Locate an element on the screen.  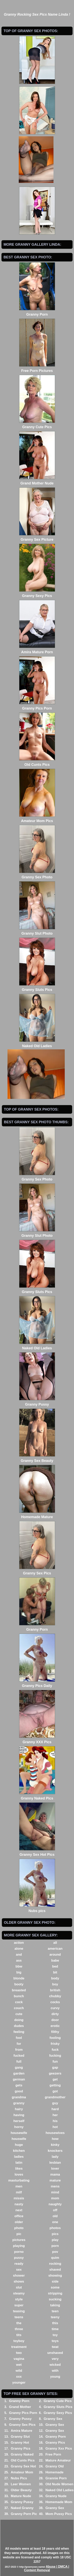
babe is located at coordinates (55, 1960).